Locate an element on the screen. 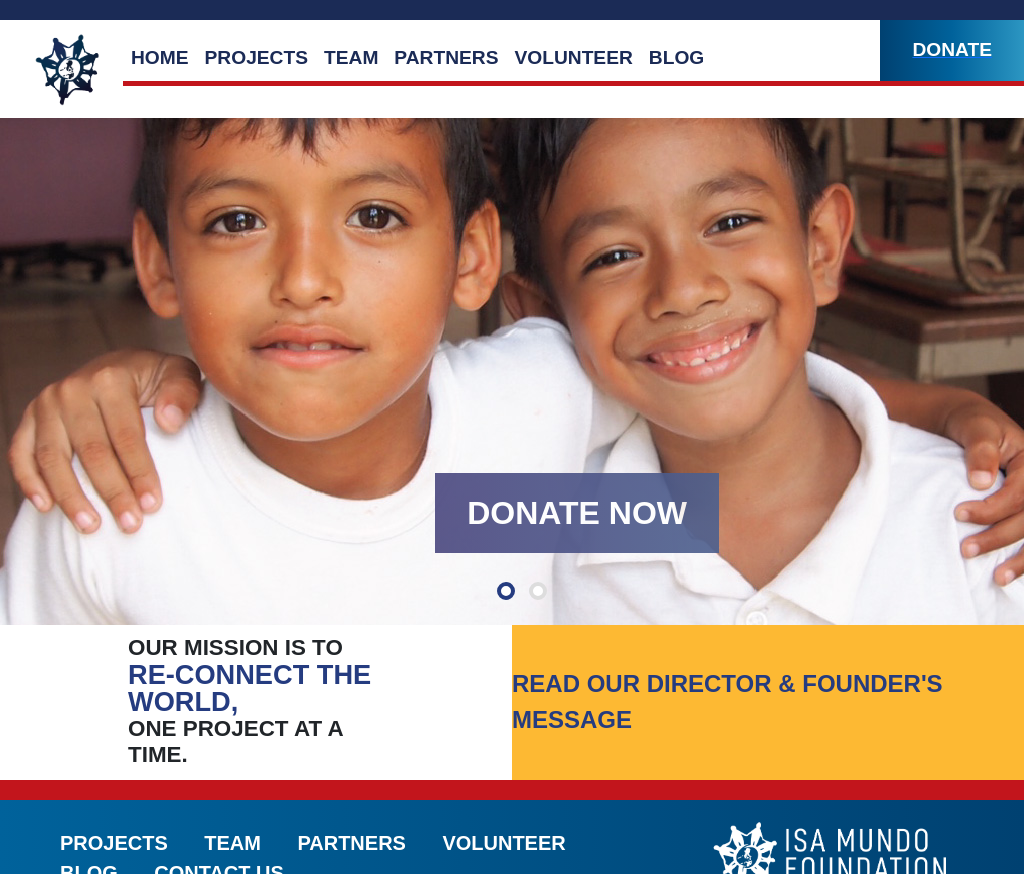  Home is located at coordinates (160, 57).